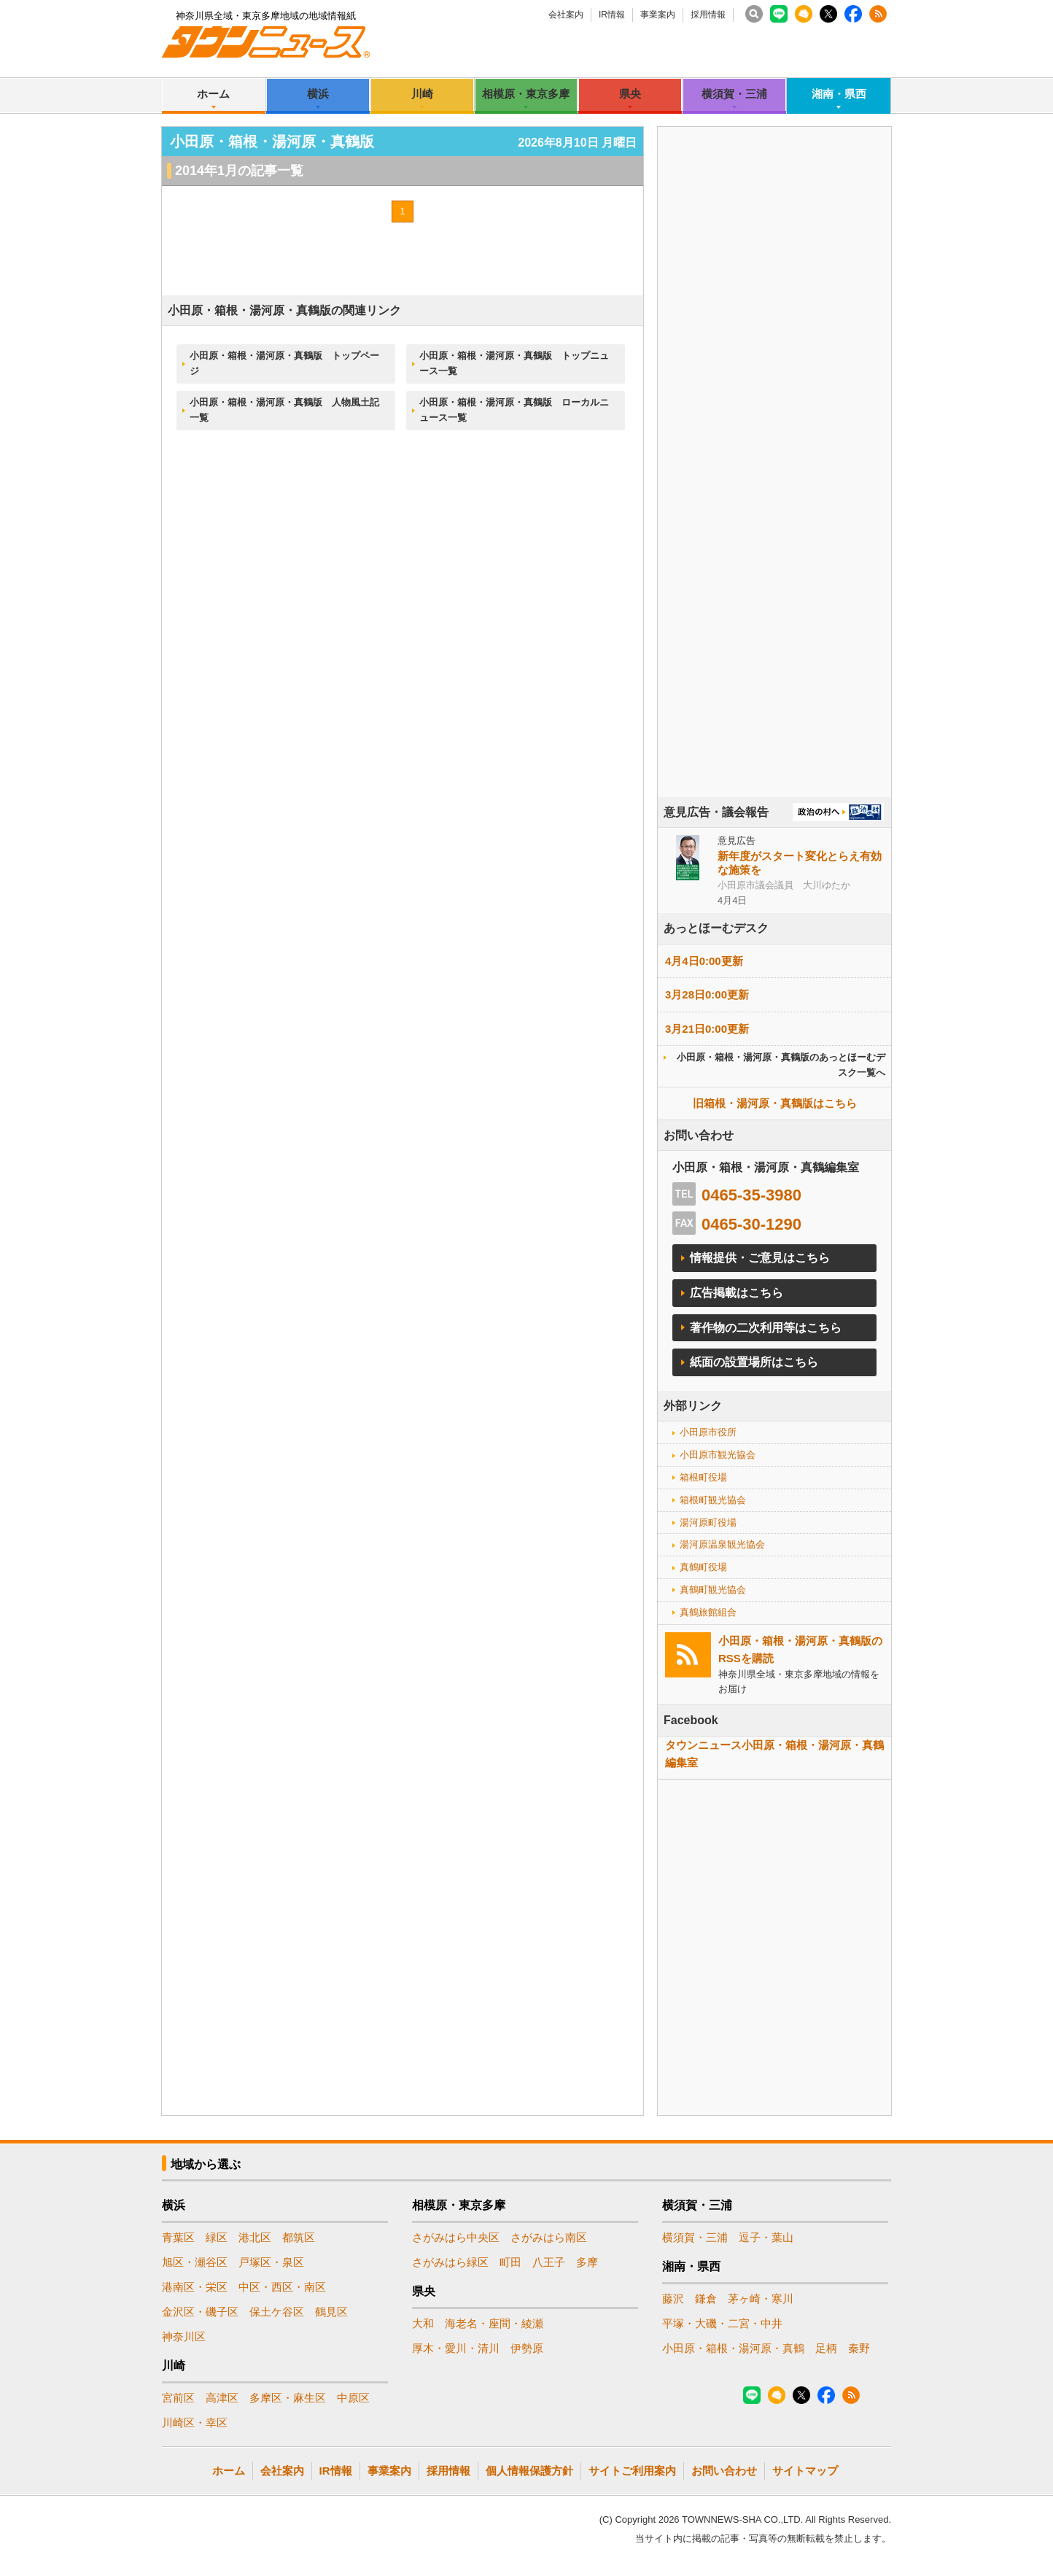 The image size is (1053, 2576). What do you see at coordinates (213, 94) in the screenshot?
I see `ホーム` at bounding box center [213, 94].